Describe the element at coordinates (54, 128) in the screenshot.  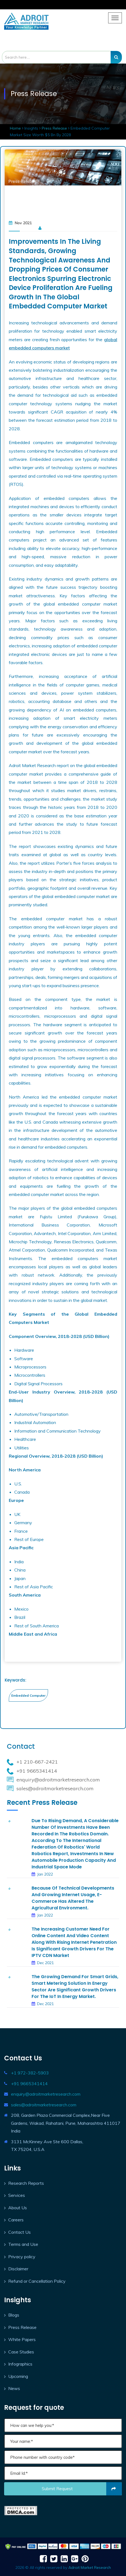
I see `Press Release` at that location.